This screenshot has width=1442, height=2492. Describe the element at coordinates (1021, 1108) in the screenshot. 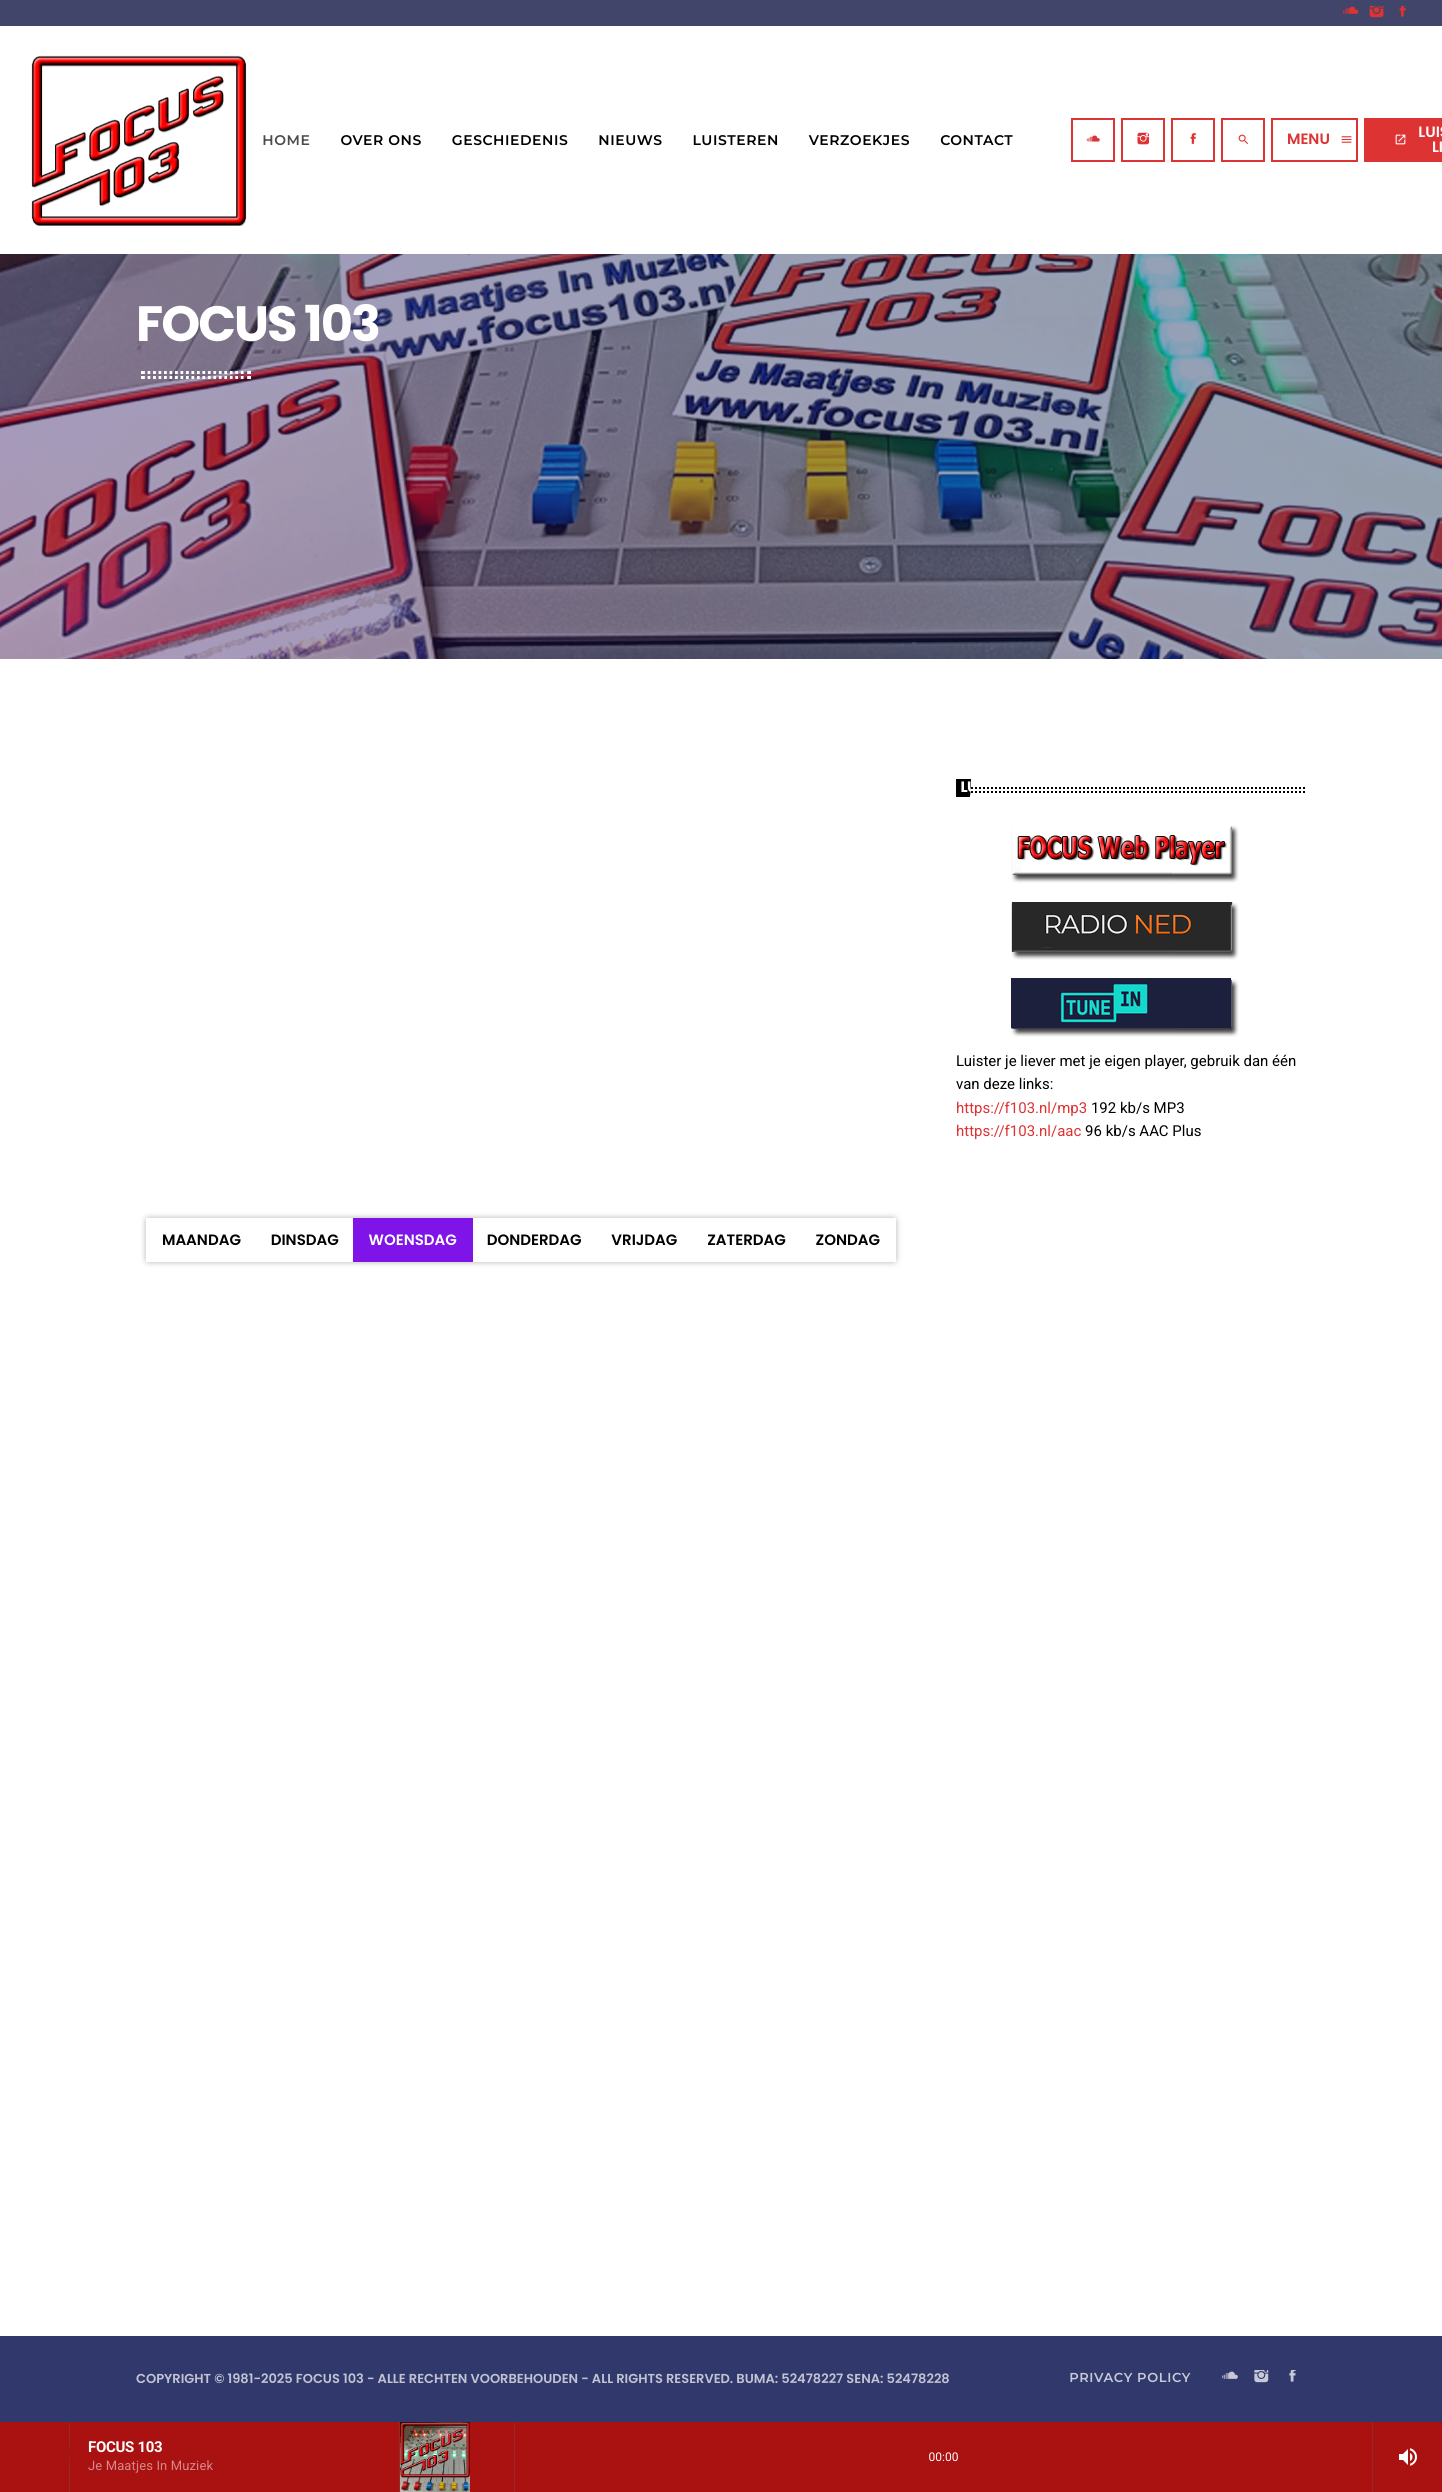

I see `https://f103.nl/mp3` at that location.